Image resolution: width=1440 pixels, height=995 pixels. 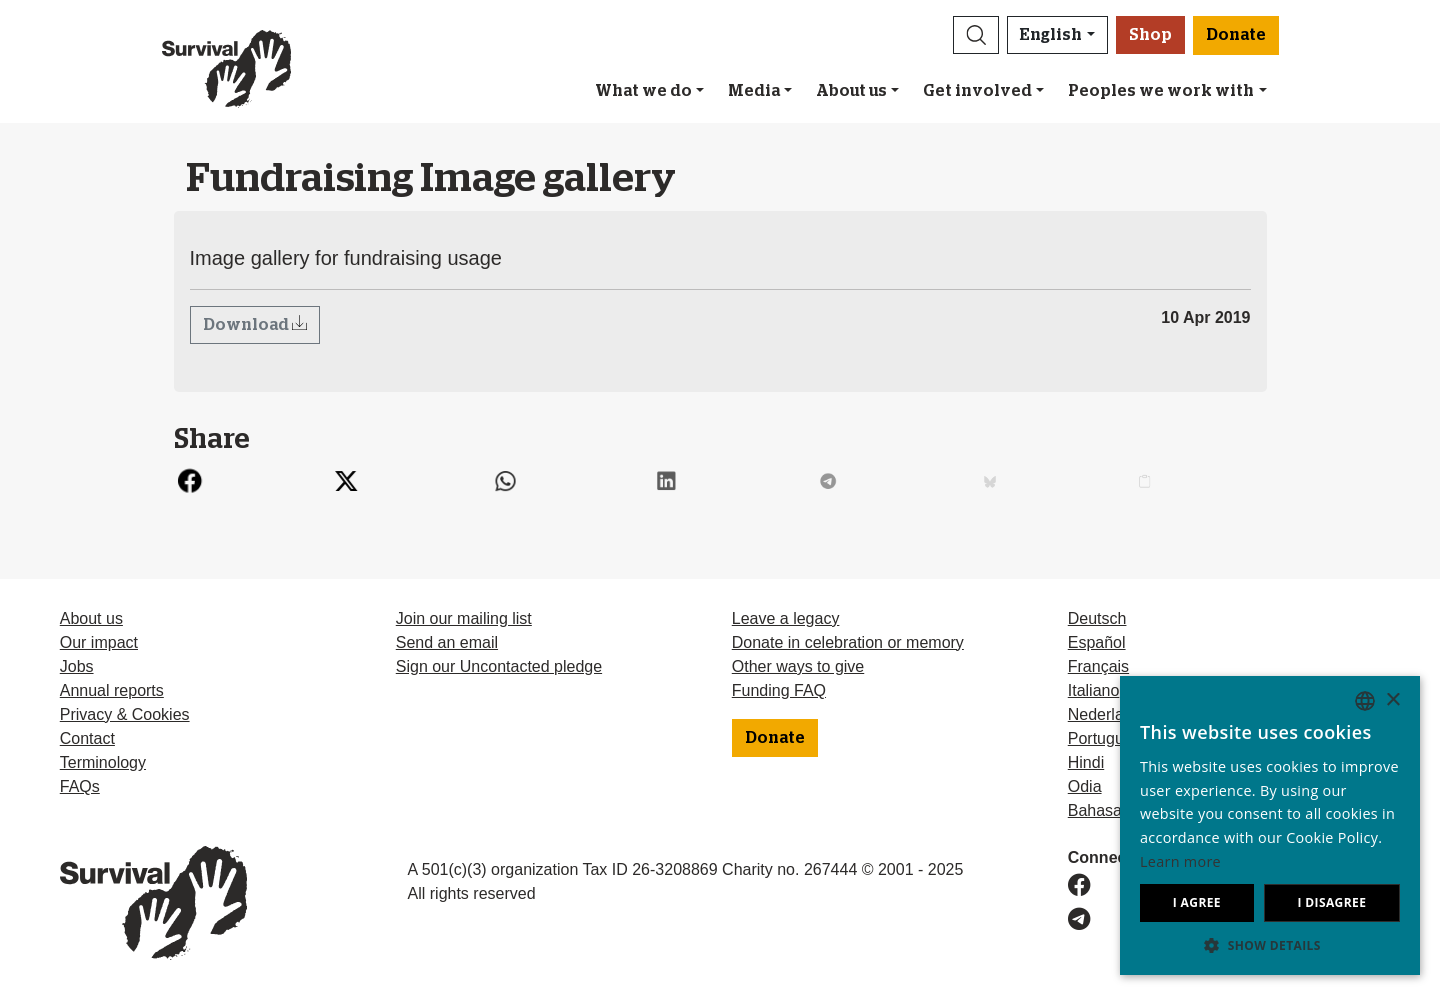 I want to click on Donate in celebration or memory, so click(x=848, y=642).